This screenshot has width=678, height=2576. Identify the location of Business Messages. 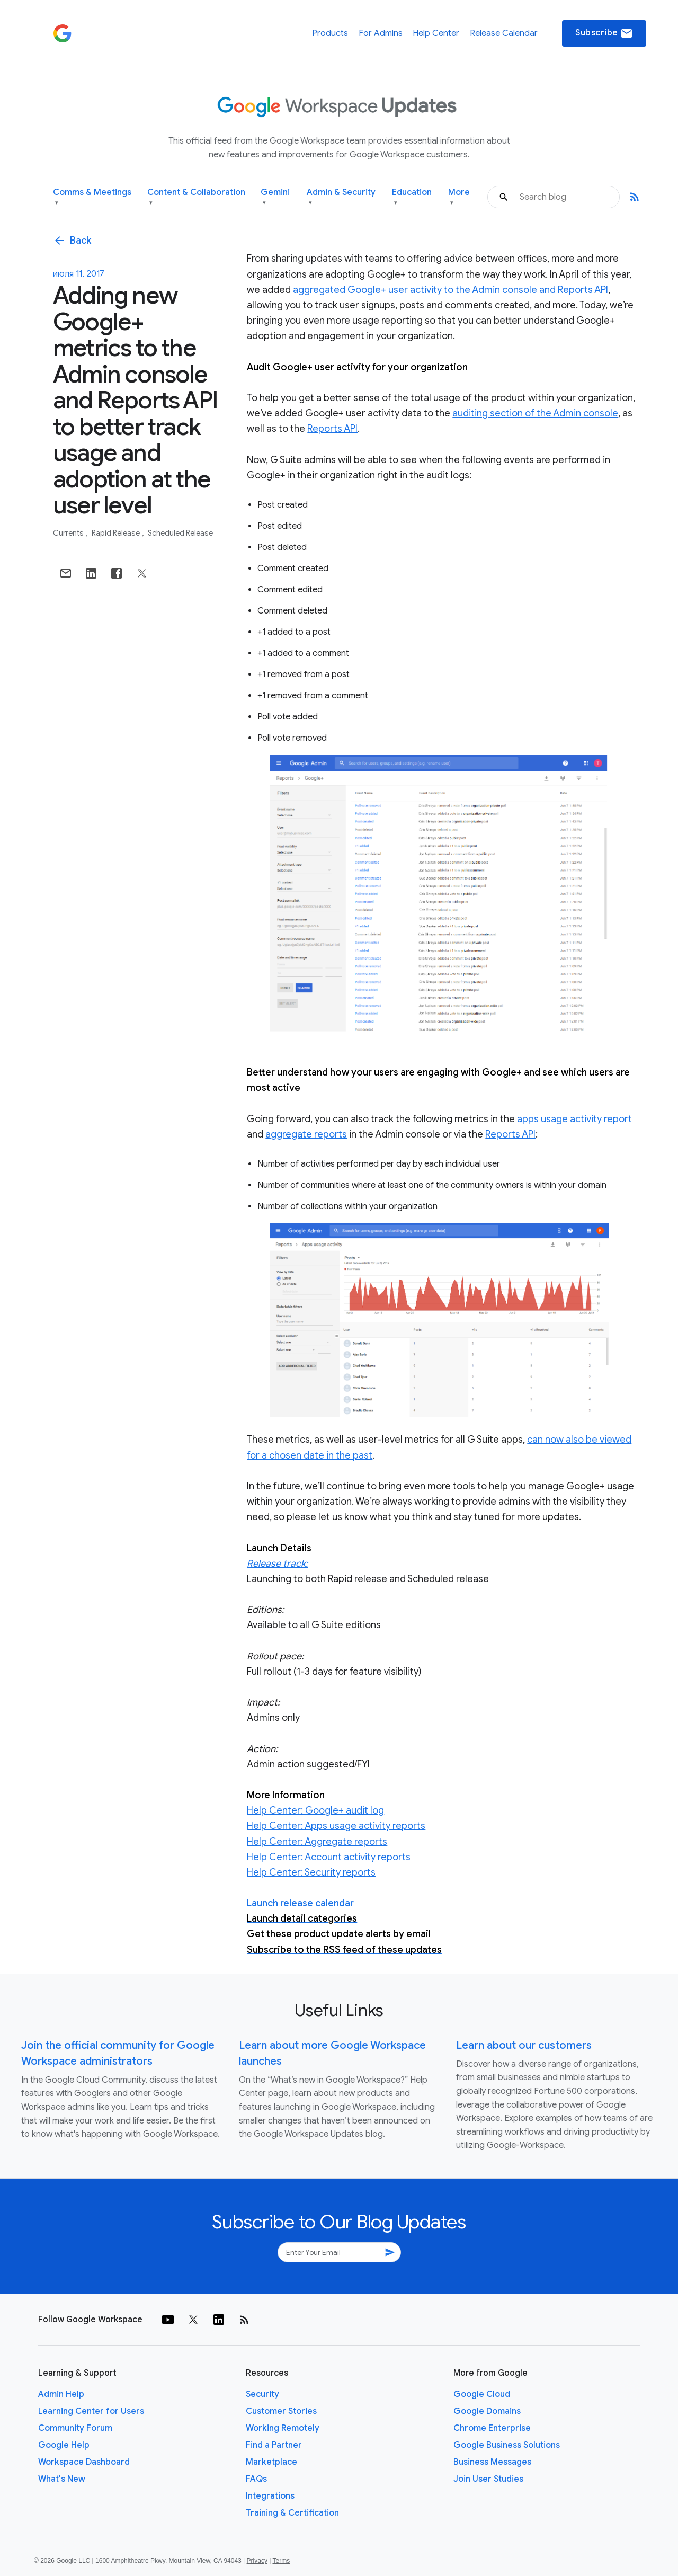
(492, 2462).